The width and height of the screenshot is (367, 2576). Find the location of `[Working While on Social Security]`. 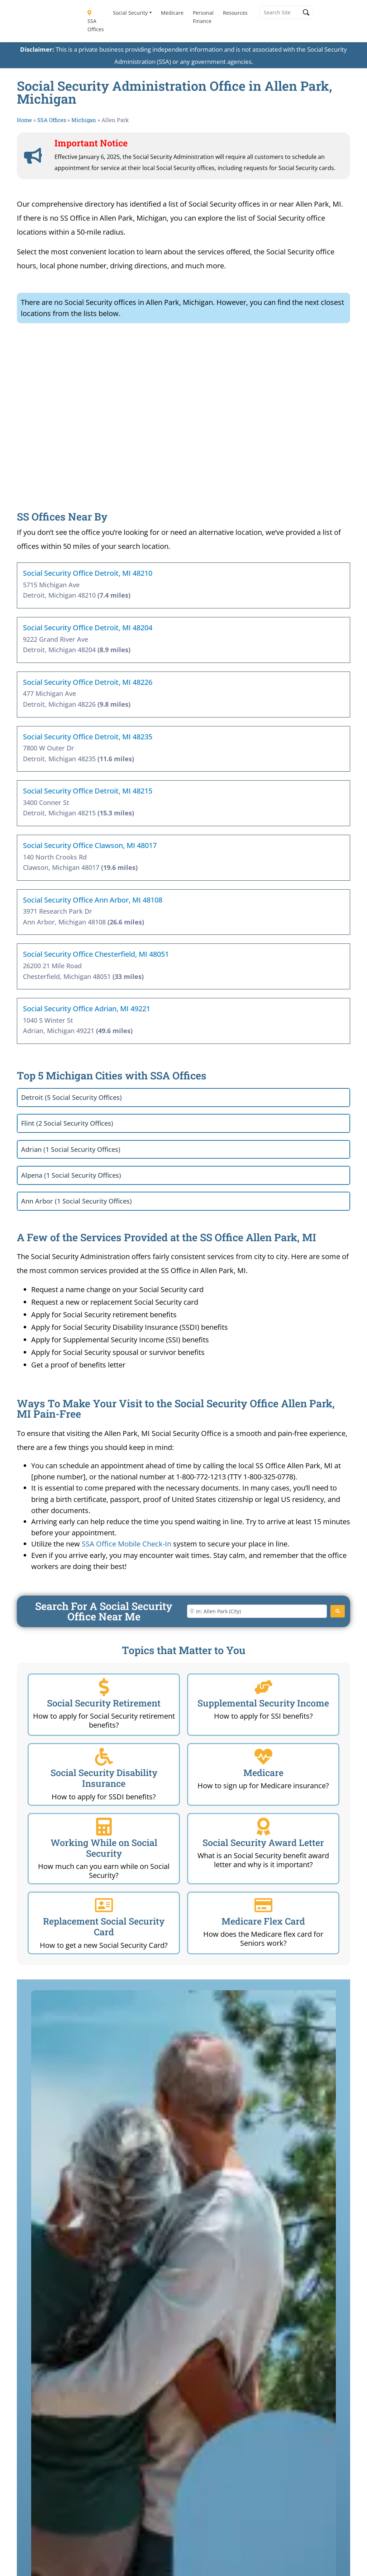

[Working While on Social Security] is located at coordinates (104, 1827).